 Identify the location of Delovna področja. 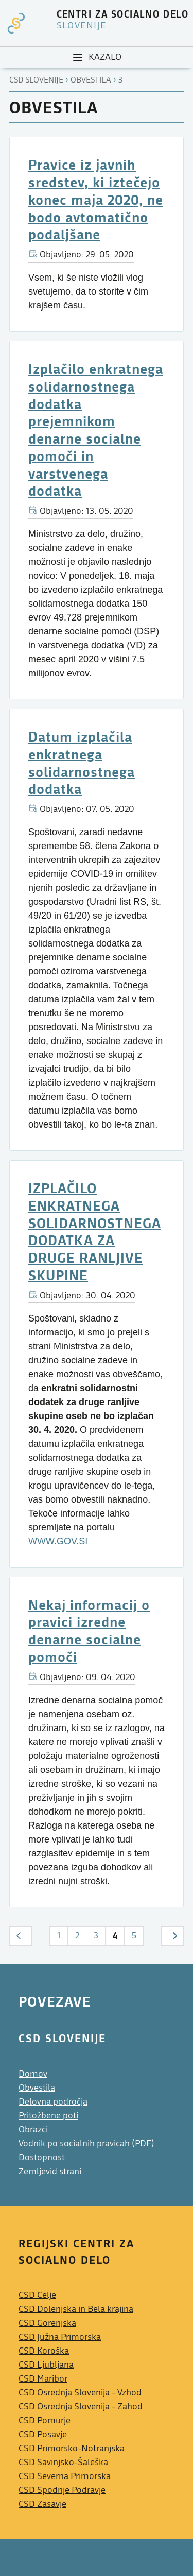
(53, 2101).